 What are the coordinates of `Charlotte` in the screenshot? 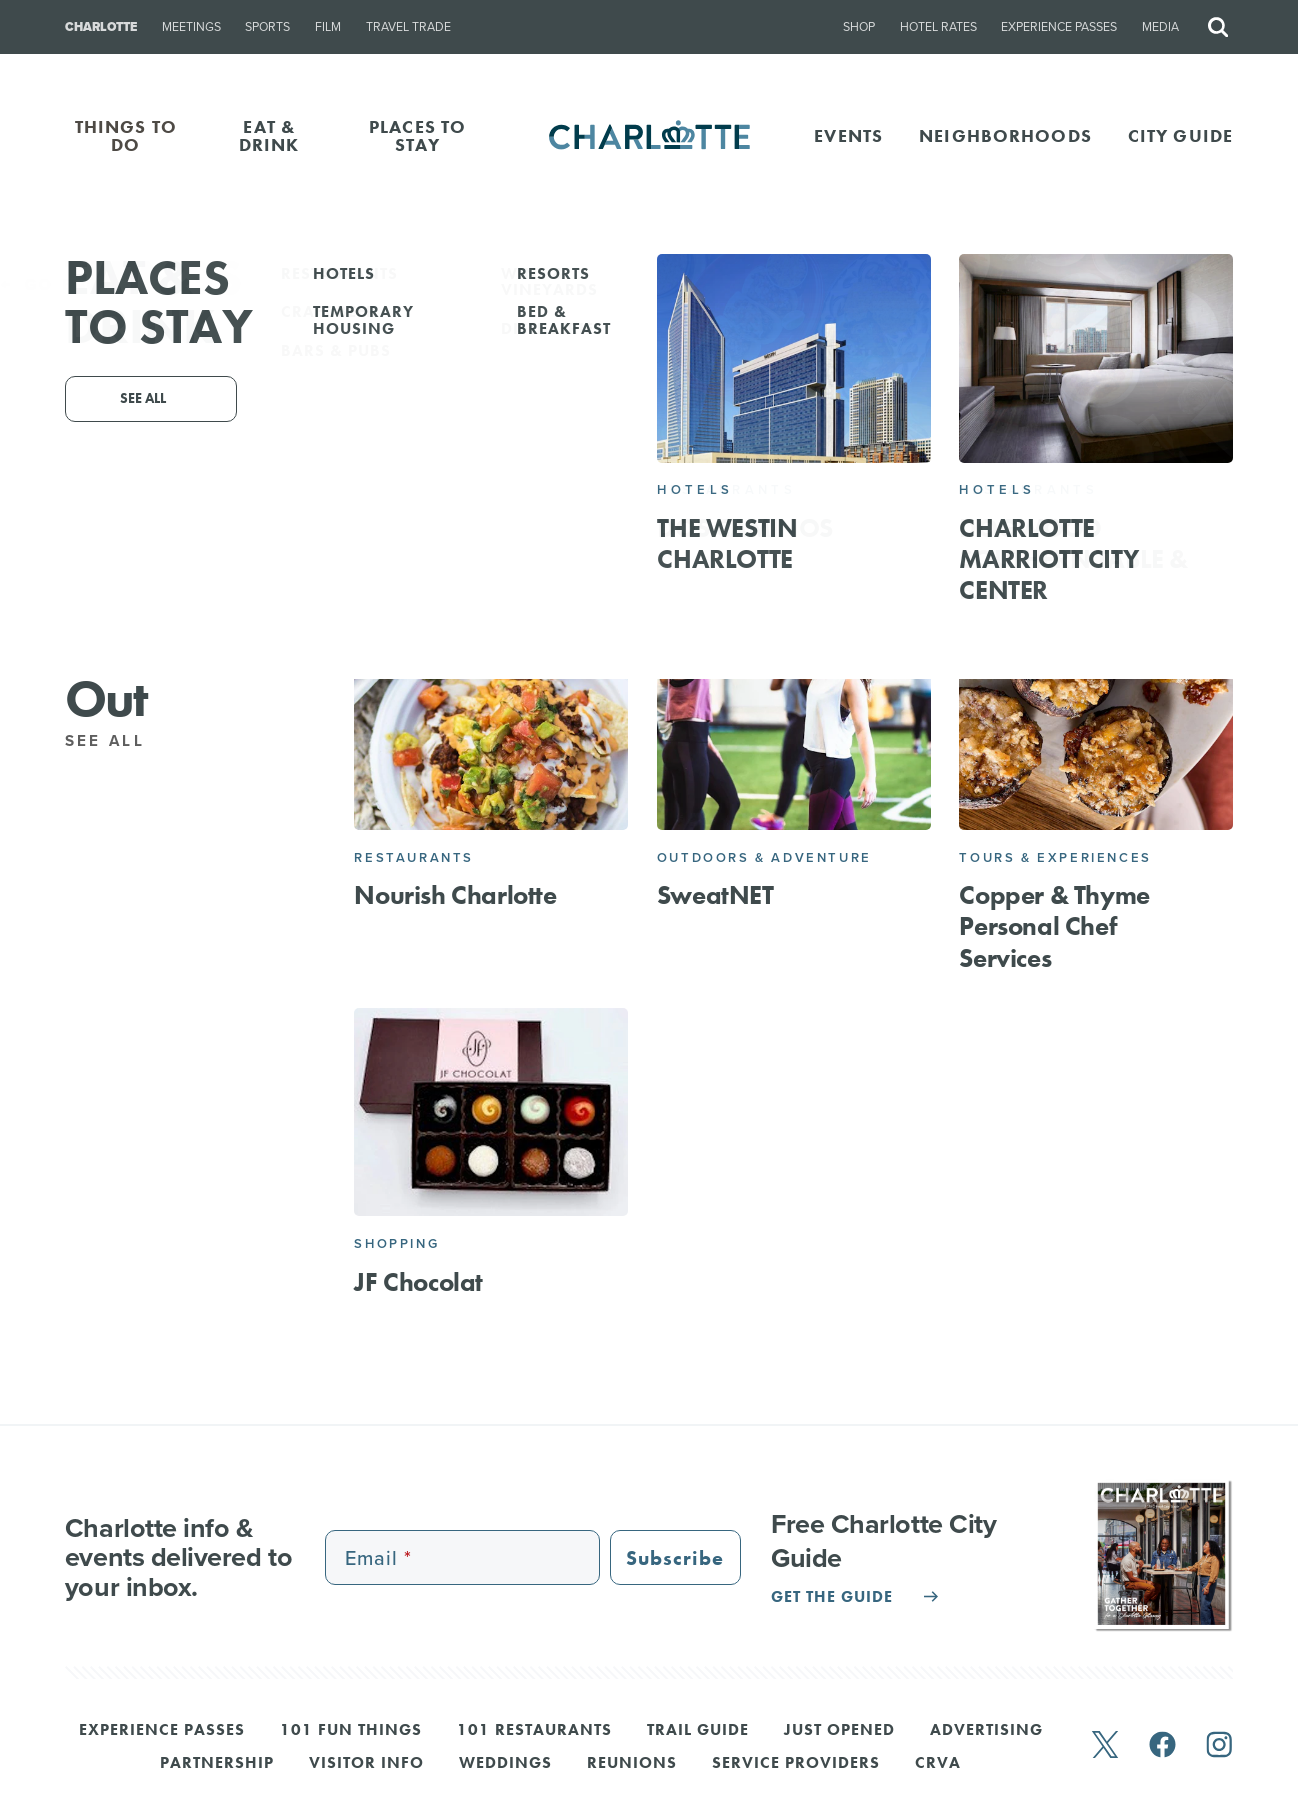 It's located at (101, 27).